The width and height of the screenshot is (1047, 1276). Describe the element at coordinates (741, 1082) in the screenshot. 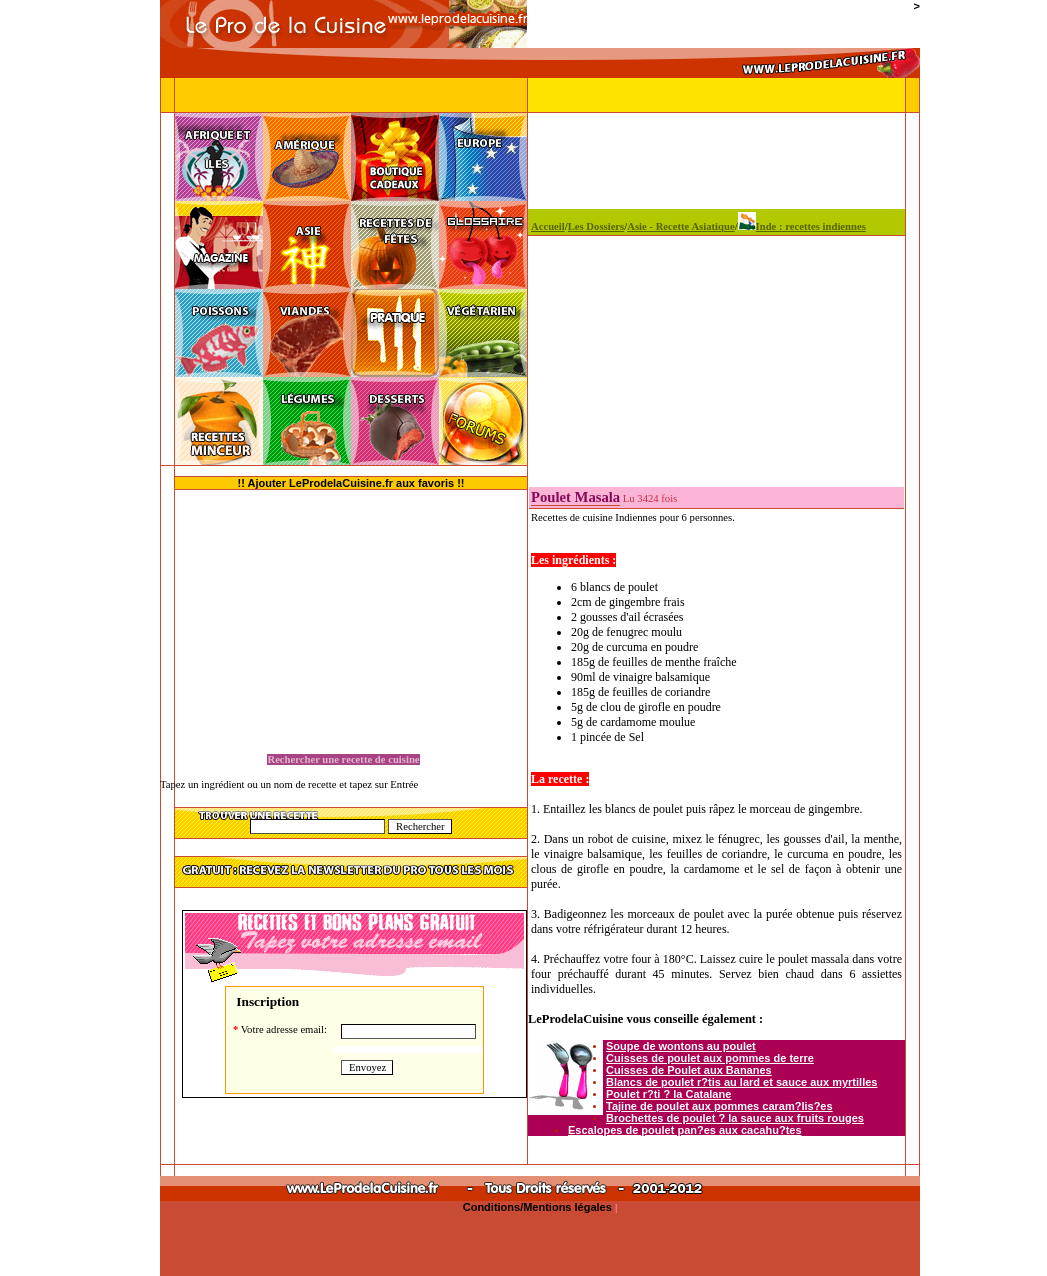

I see `Blancs de poulet r?tis au lard et sauce aux myrtilles` at that location.